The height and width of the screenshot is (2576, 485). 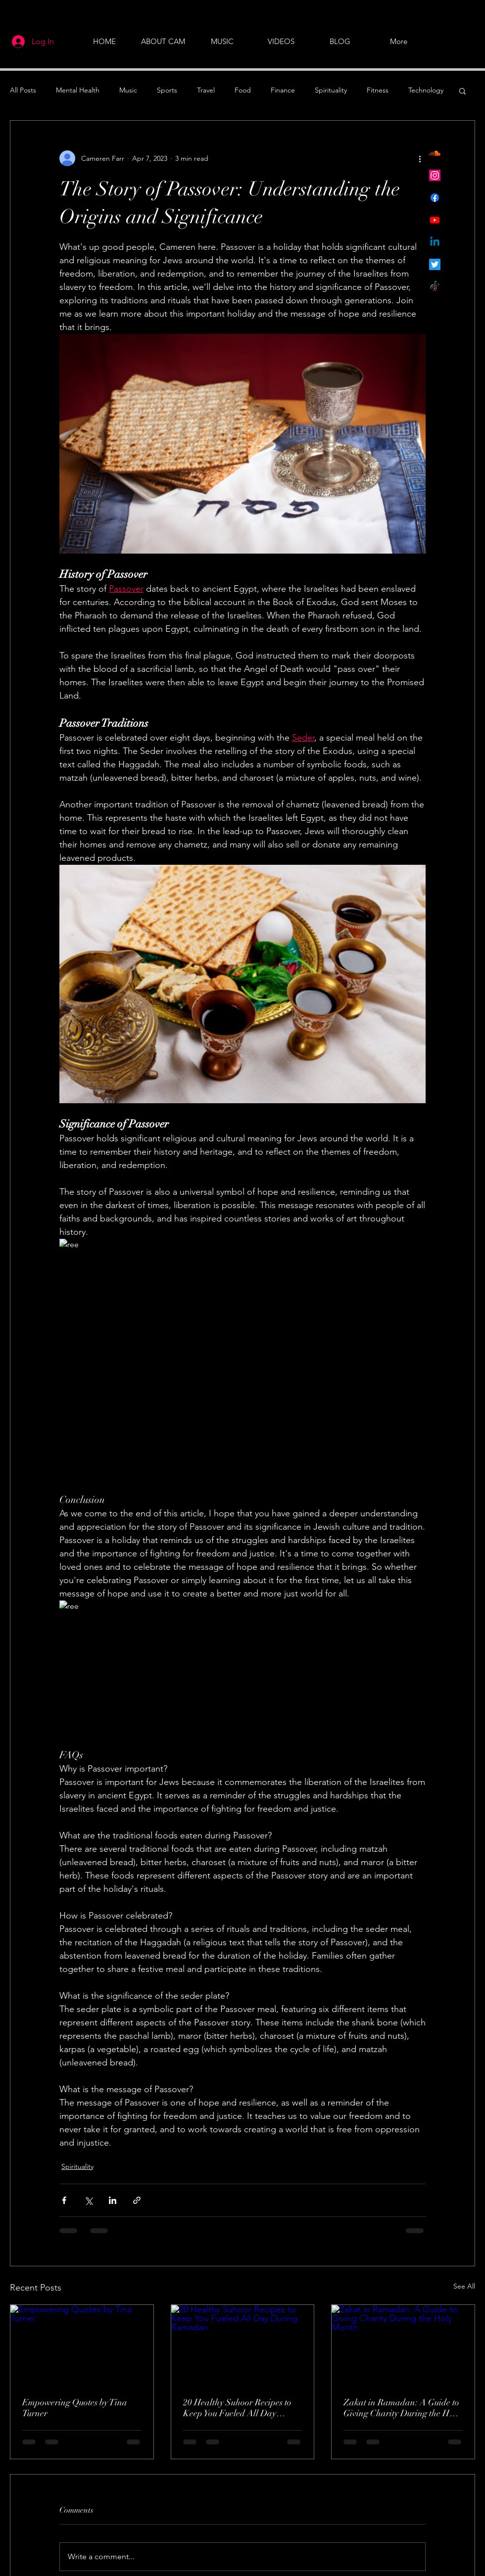 What do you see at coordinates (425, 90) in the screenshot?
I see `Technology` at bounding box center [425, 90].